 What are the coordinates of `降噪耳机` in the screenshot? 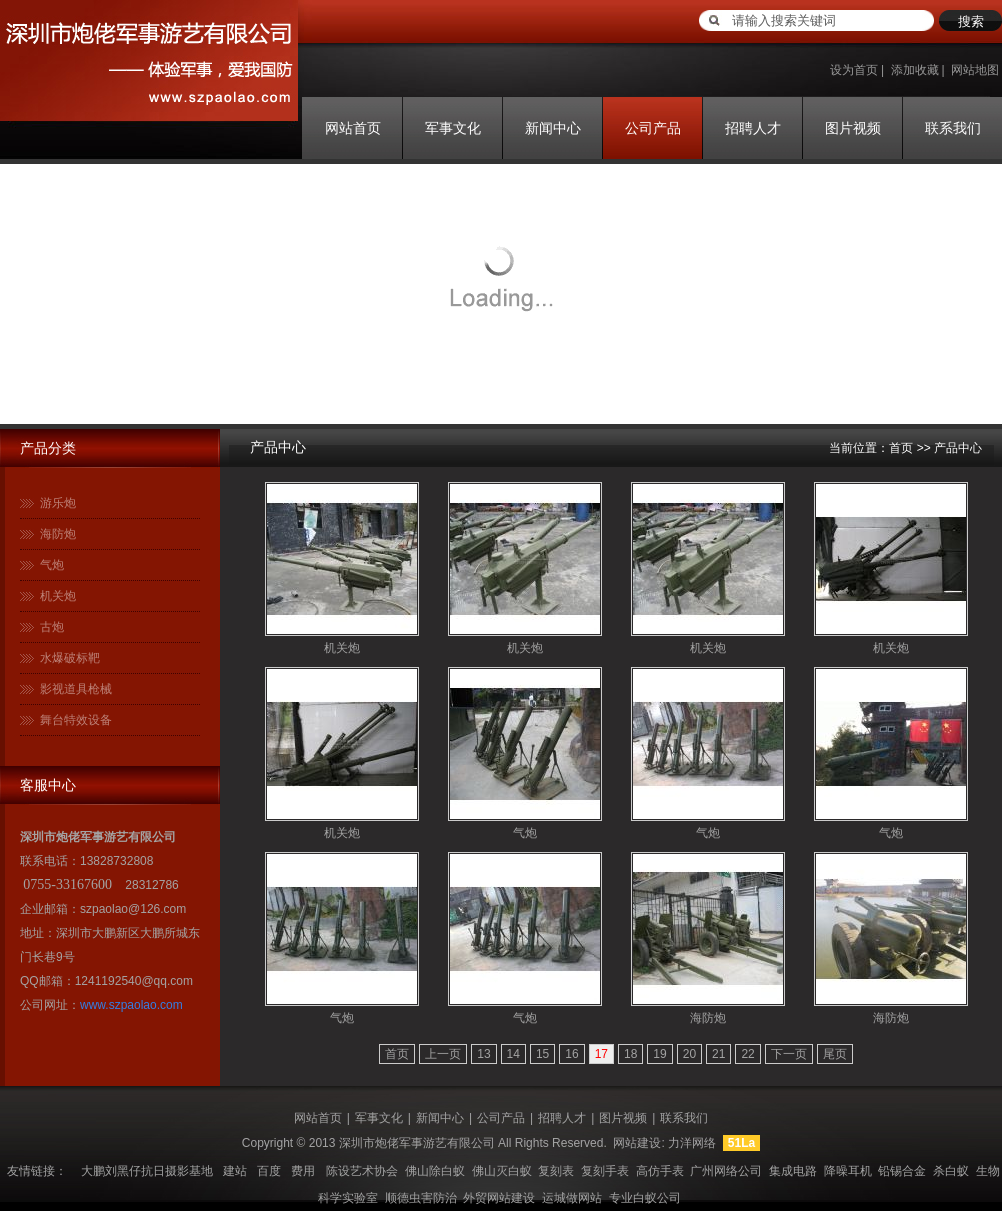 It's located at (848, 1171).